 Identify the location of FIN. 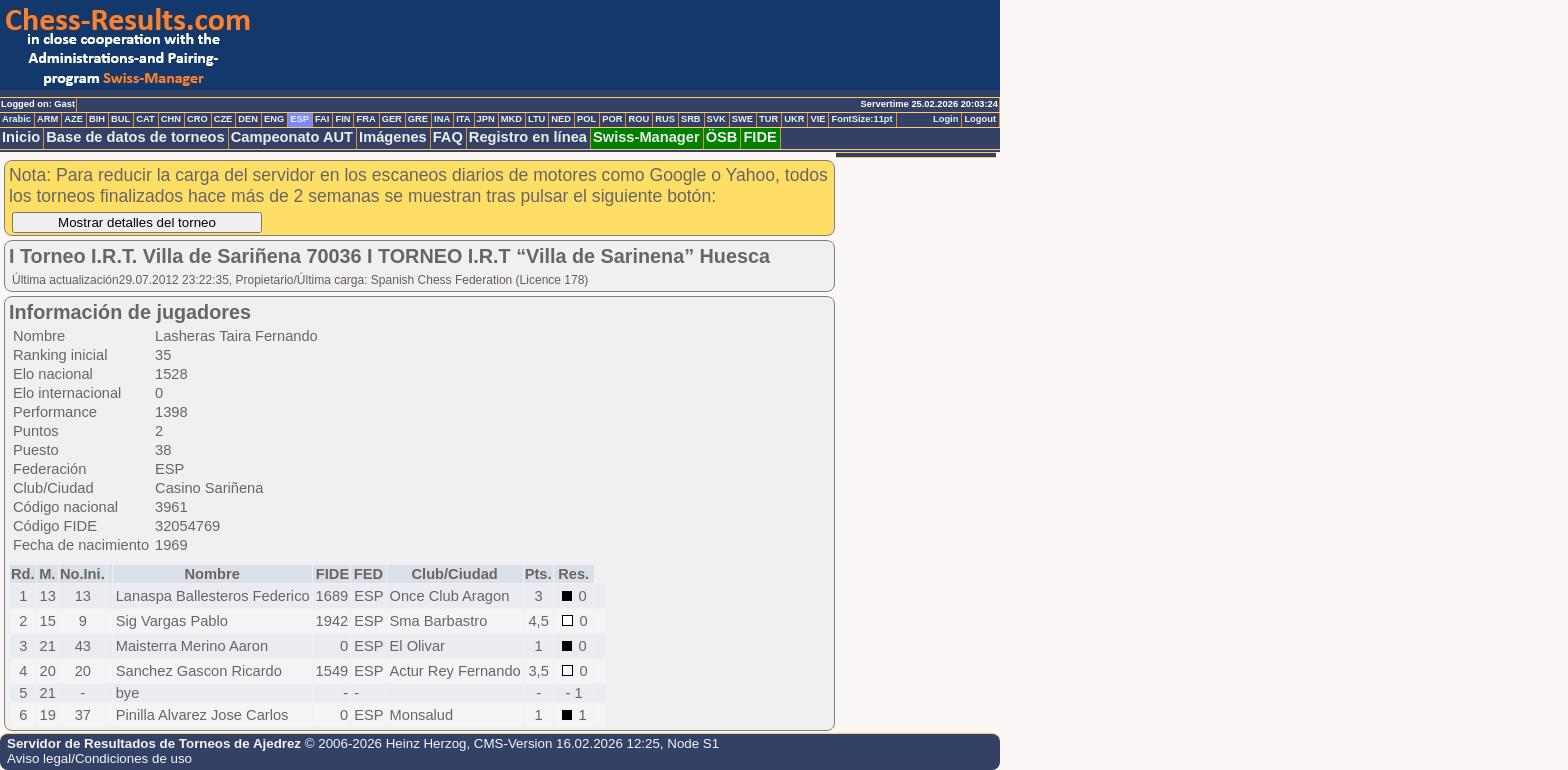
(342, 119).